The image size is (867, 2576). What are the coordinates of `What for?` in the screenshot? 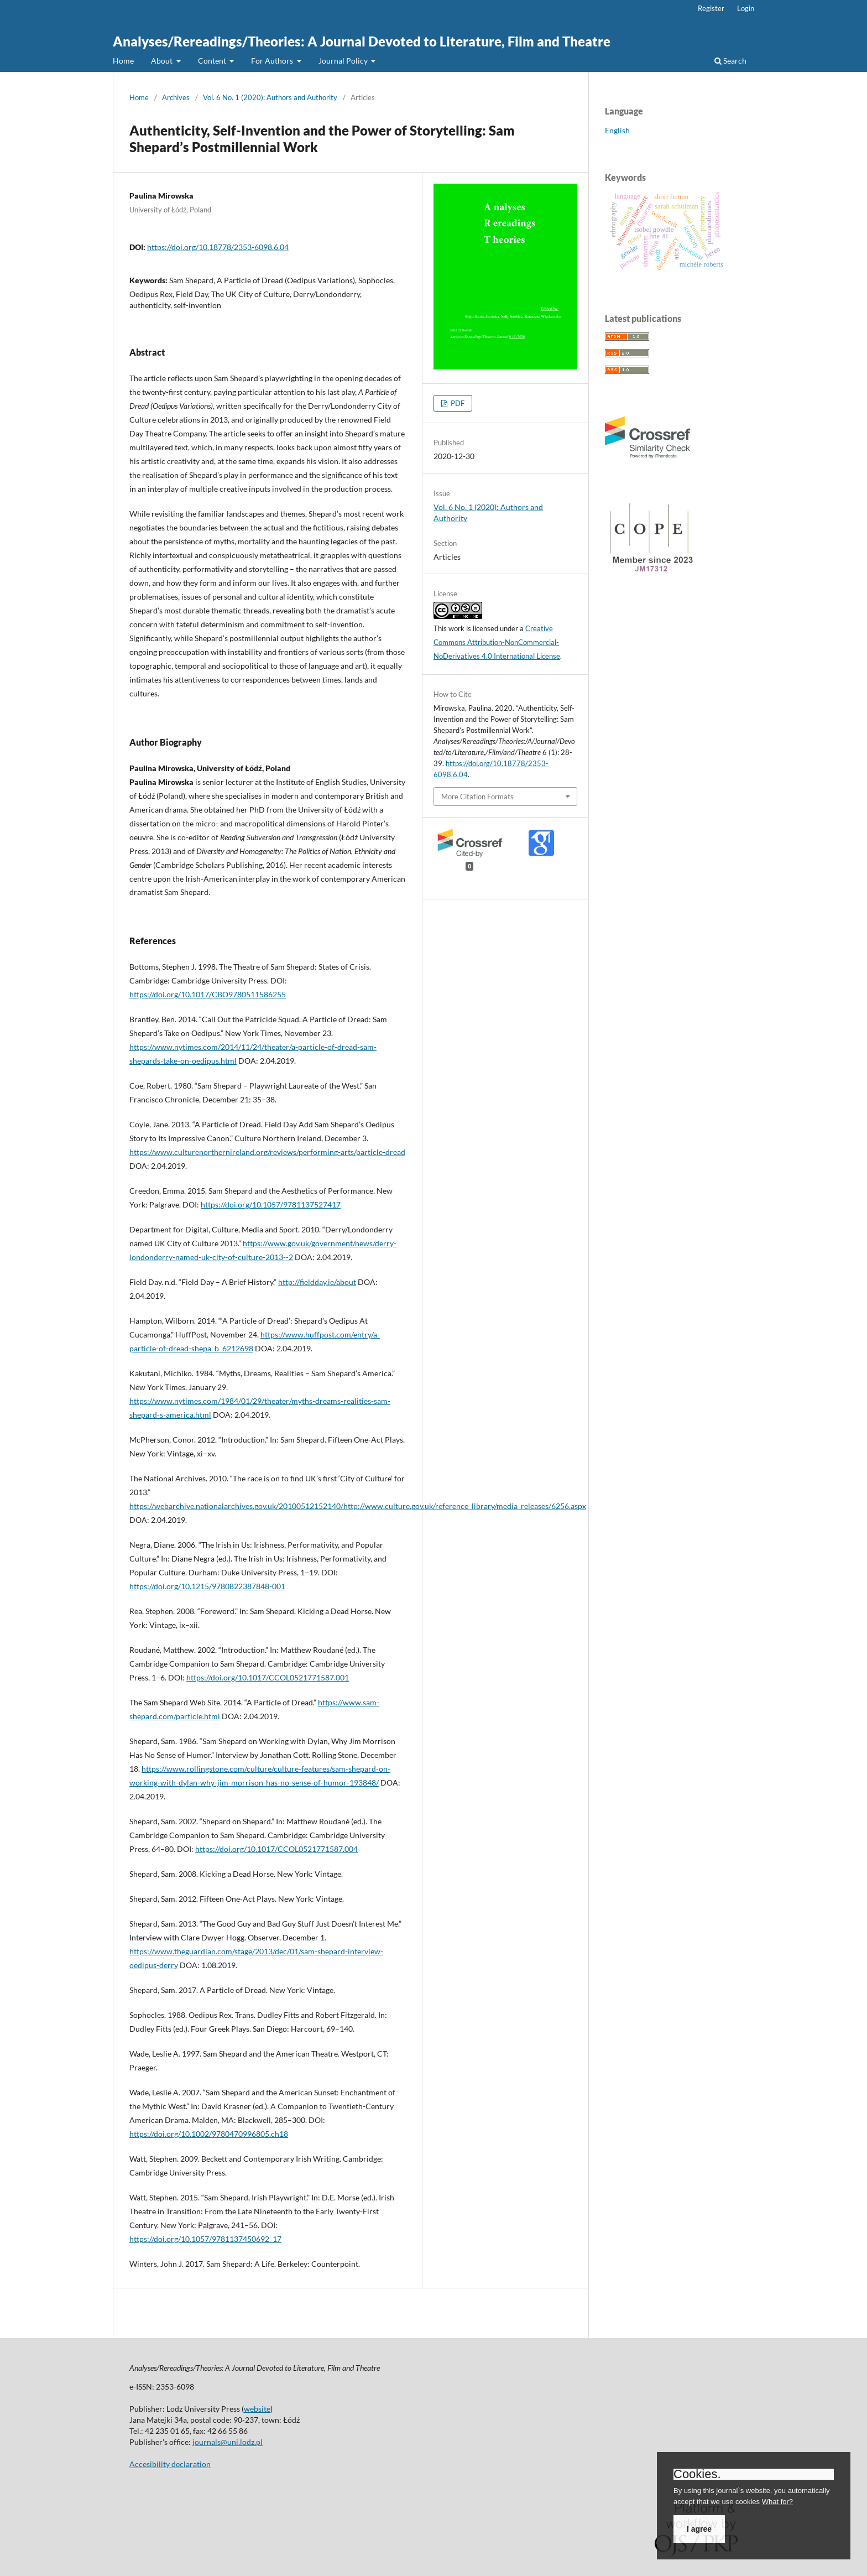 It's located at (777, 2501).